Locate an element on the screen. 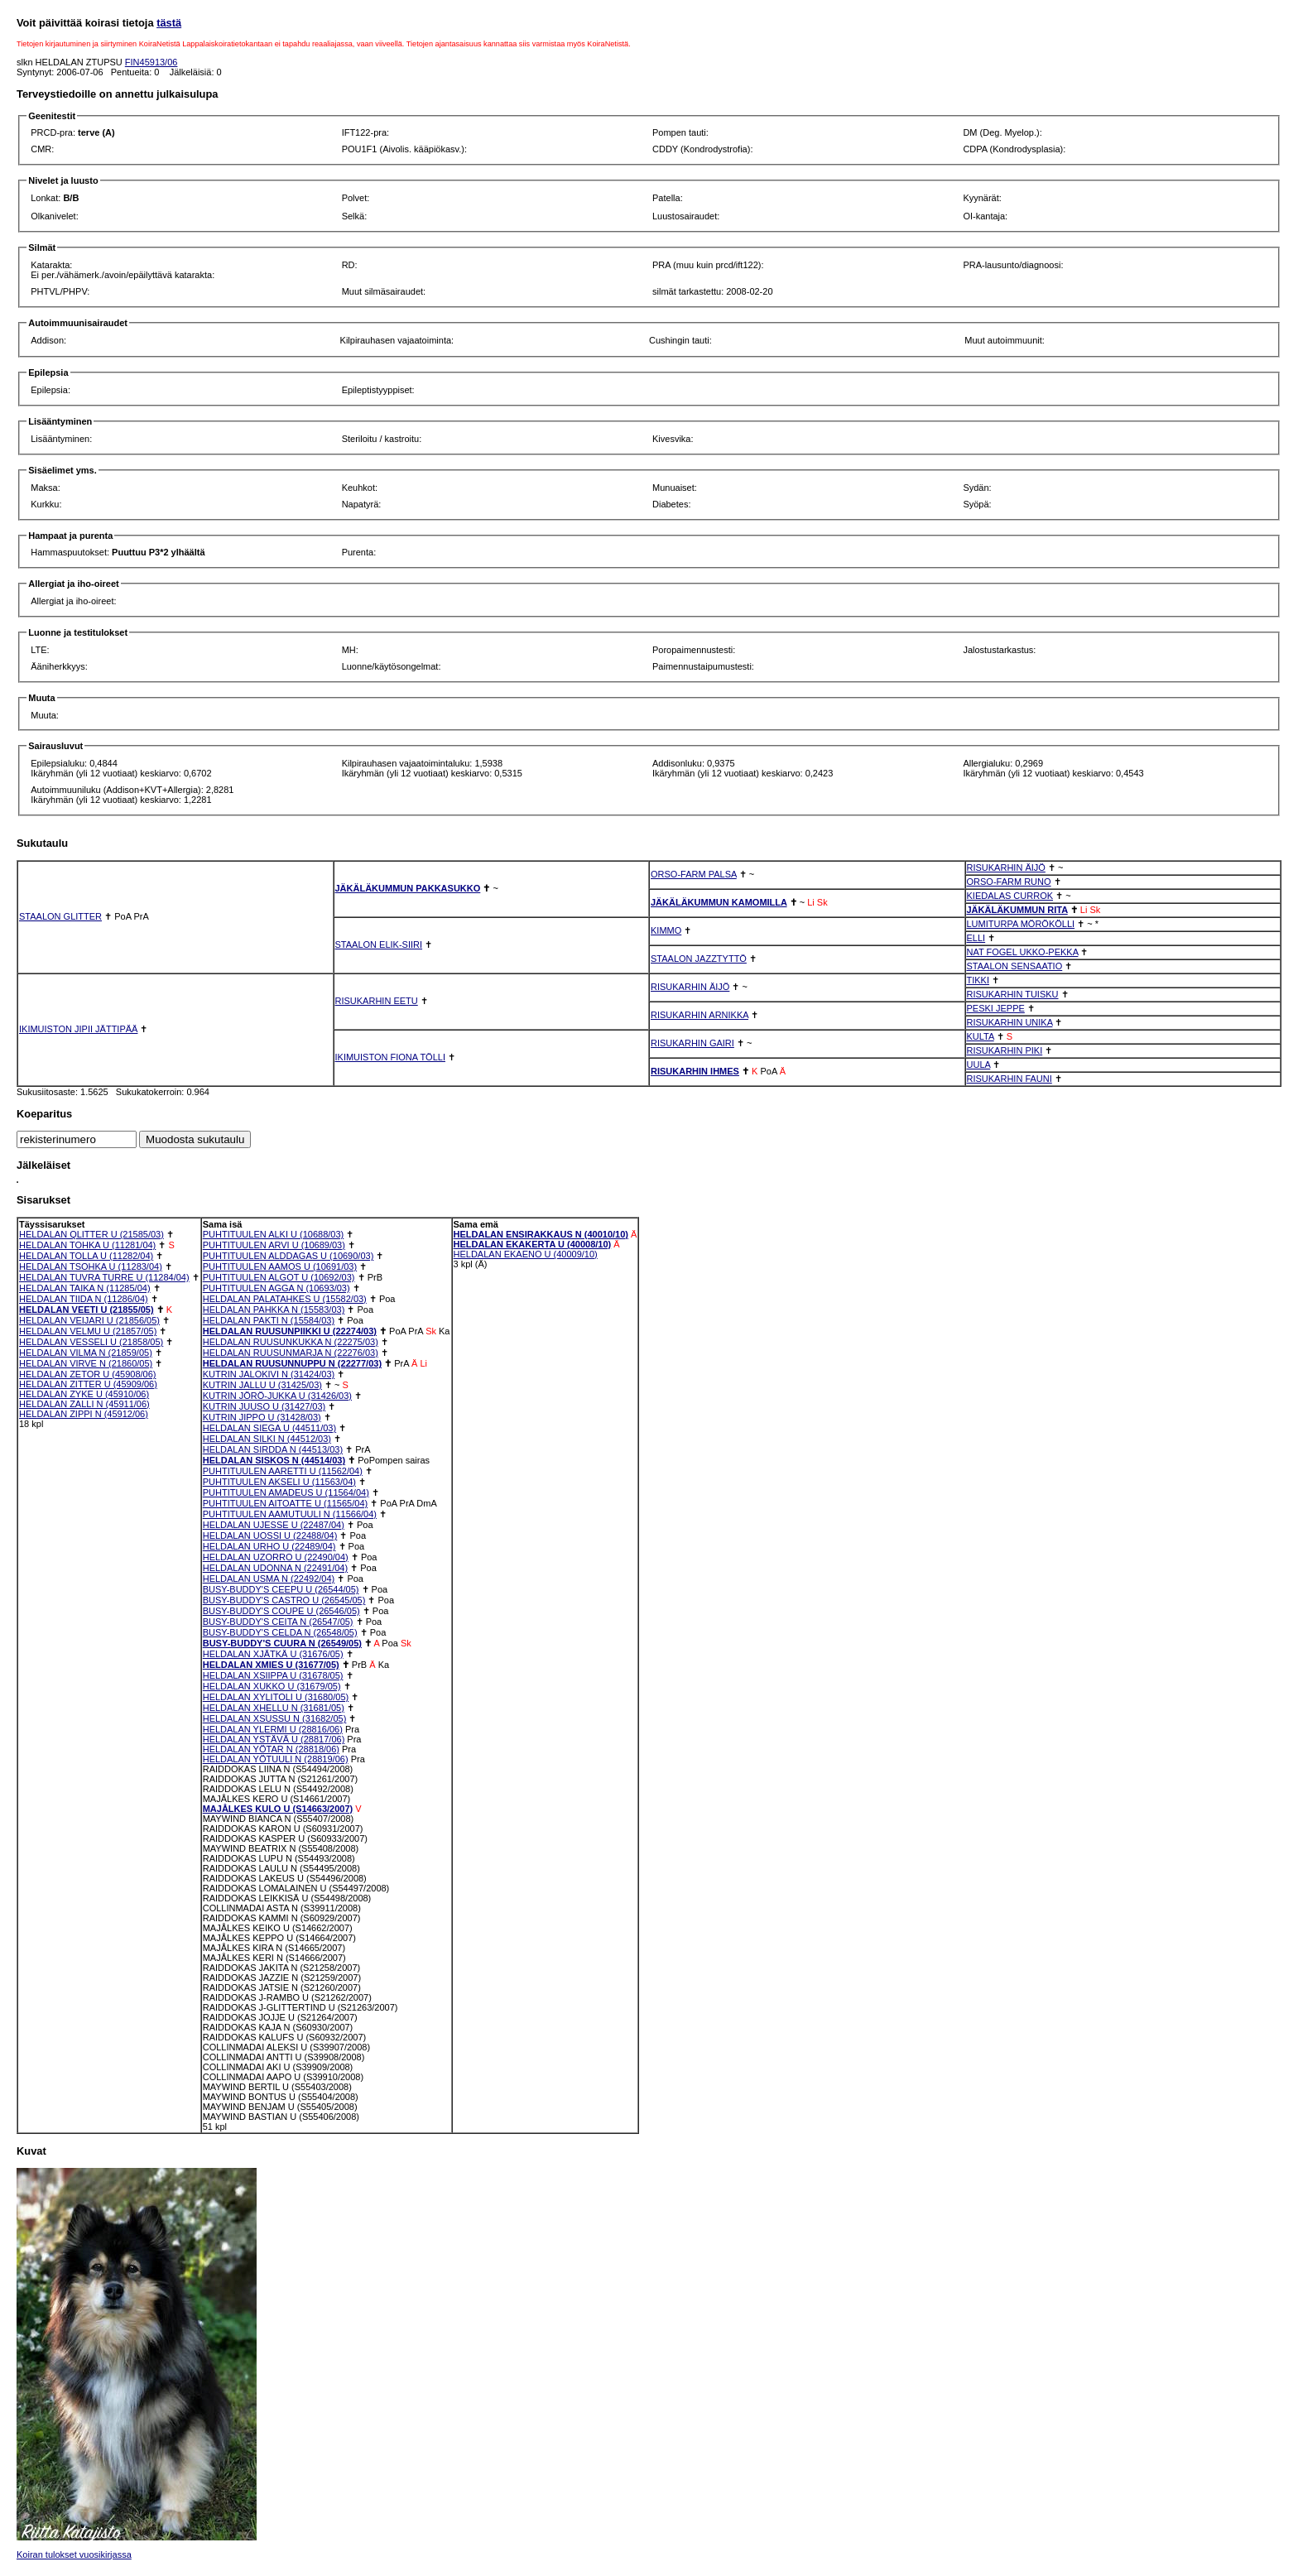 The image size is (1298, 2576). RISUKARHIN ARNIKKA is located at coordinates (699, 1015).